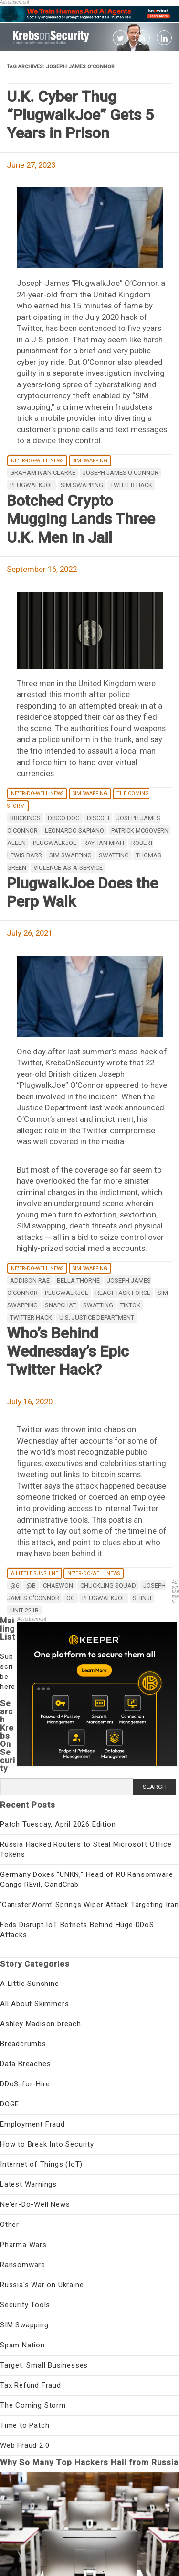 This screenshot has height=2576, width=179. What do you see at coordinates (22, 2264) in the screenshot?
I see `Ransomware` at bounding box center [22, 2264].